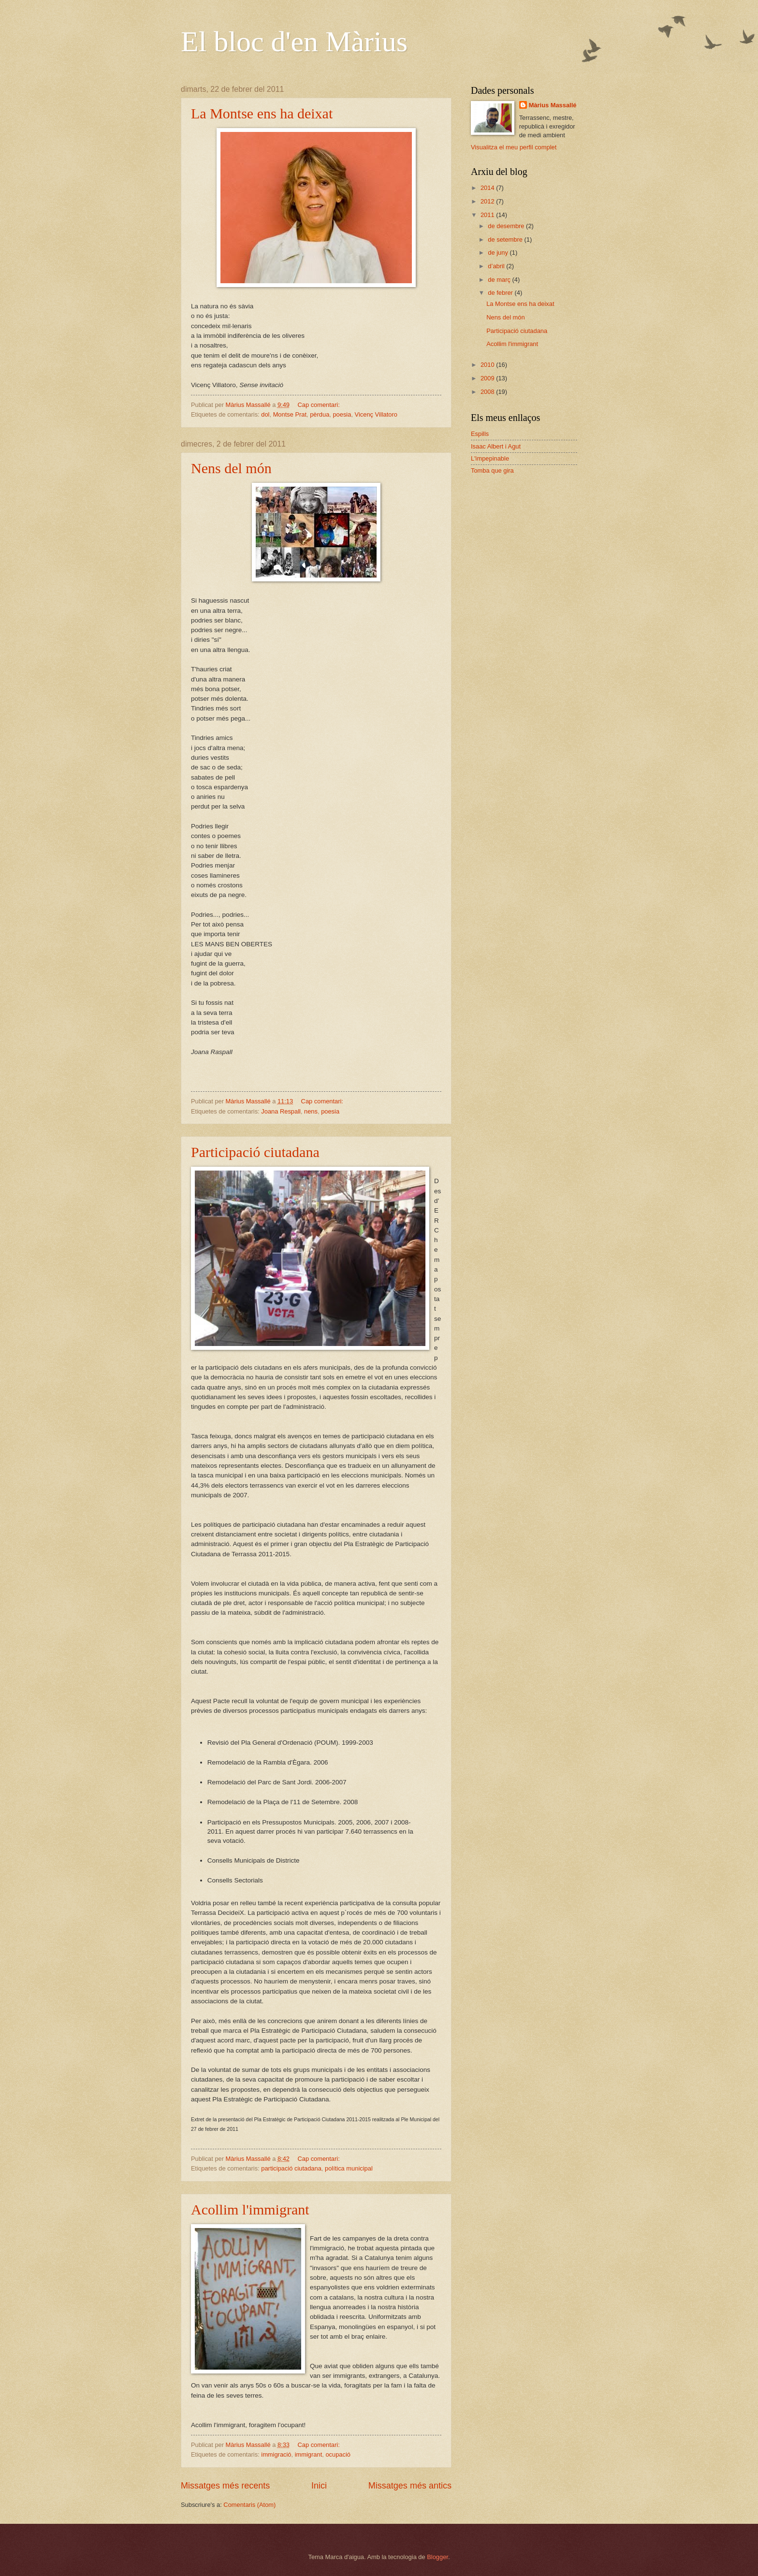 This screenshot has width=758, height=2576. I want to click on Joana Respall, so click(281, 1111).